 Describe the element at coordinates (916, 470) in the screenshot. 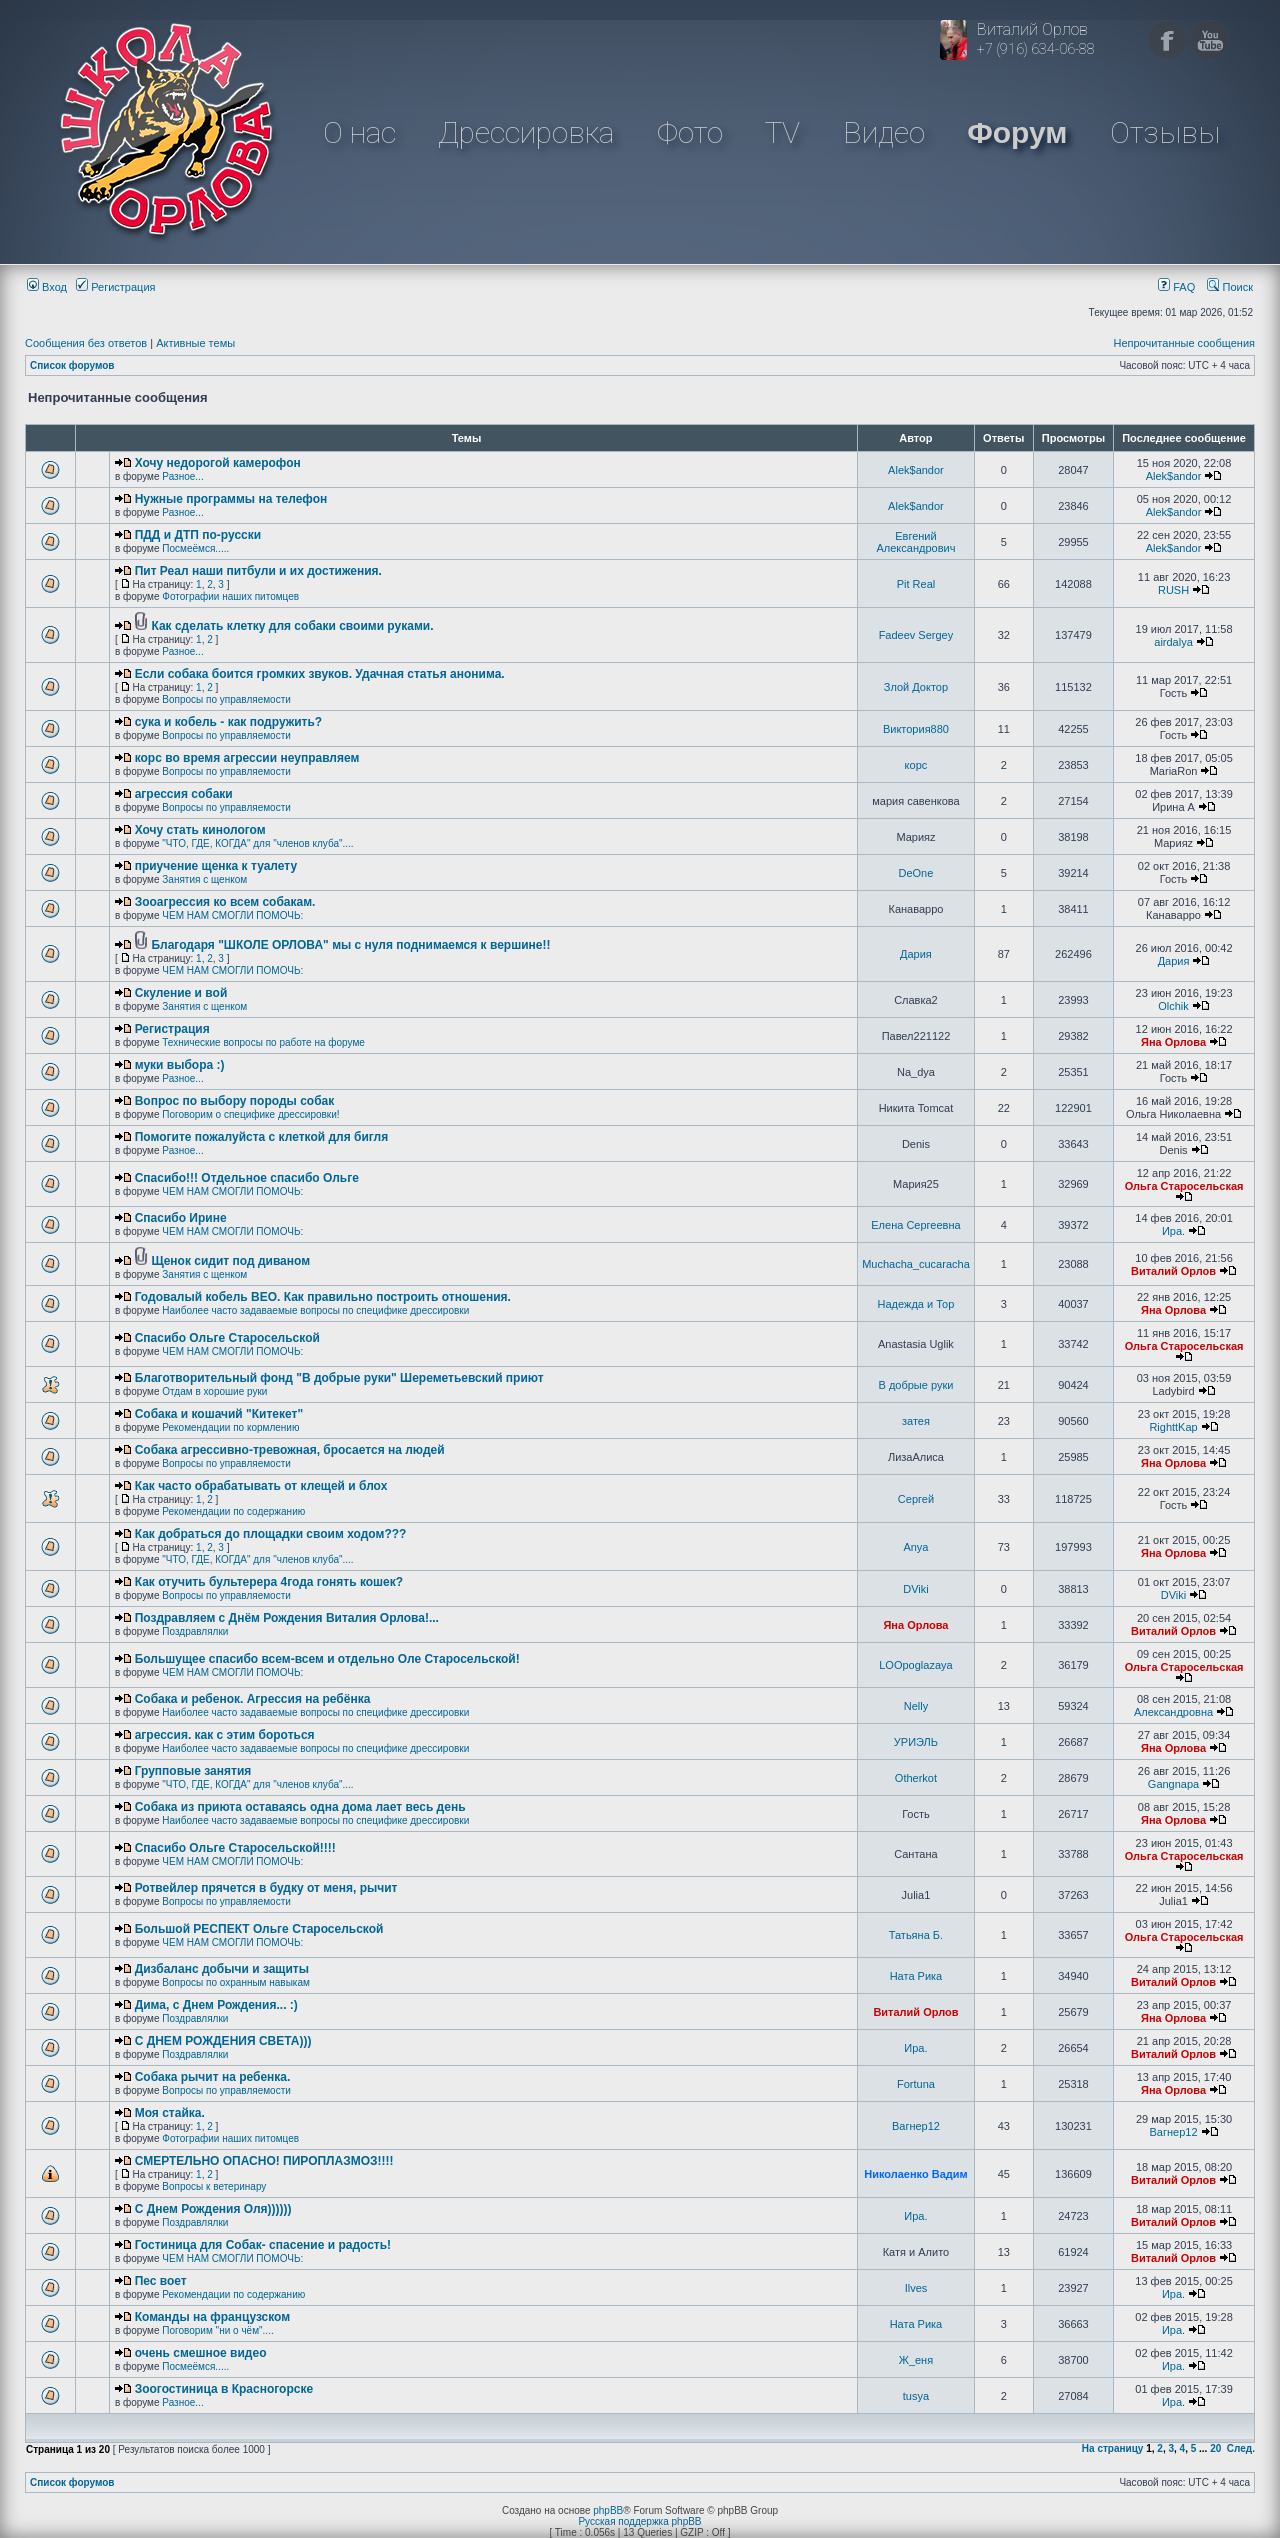

I see `Alek$andor` at that location.